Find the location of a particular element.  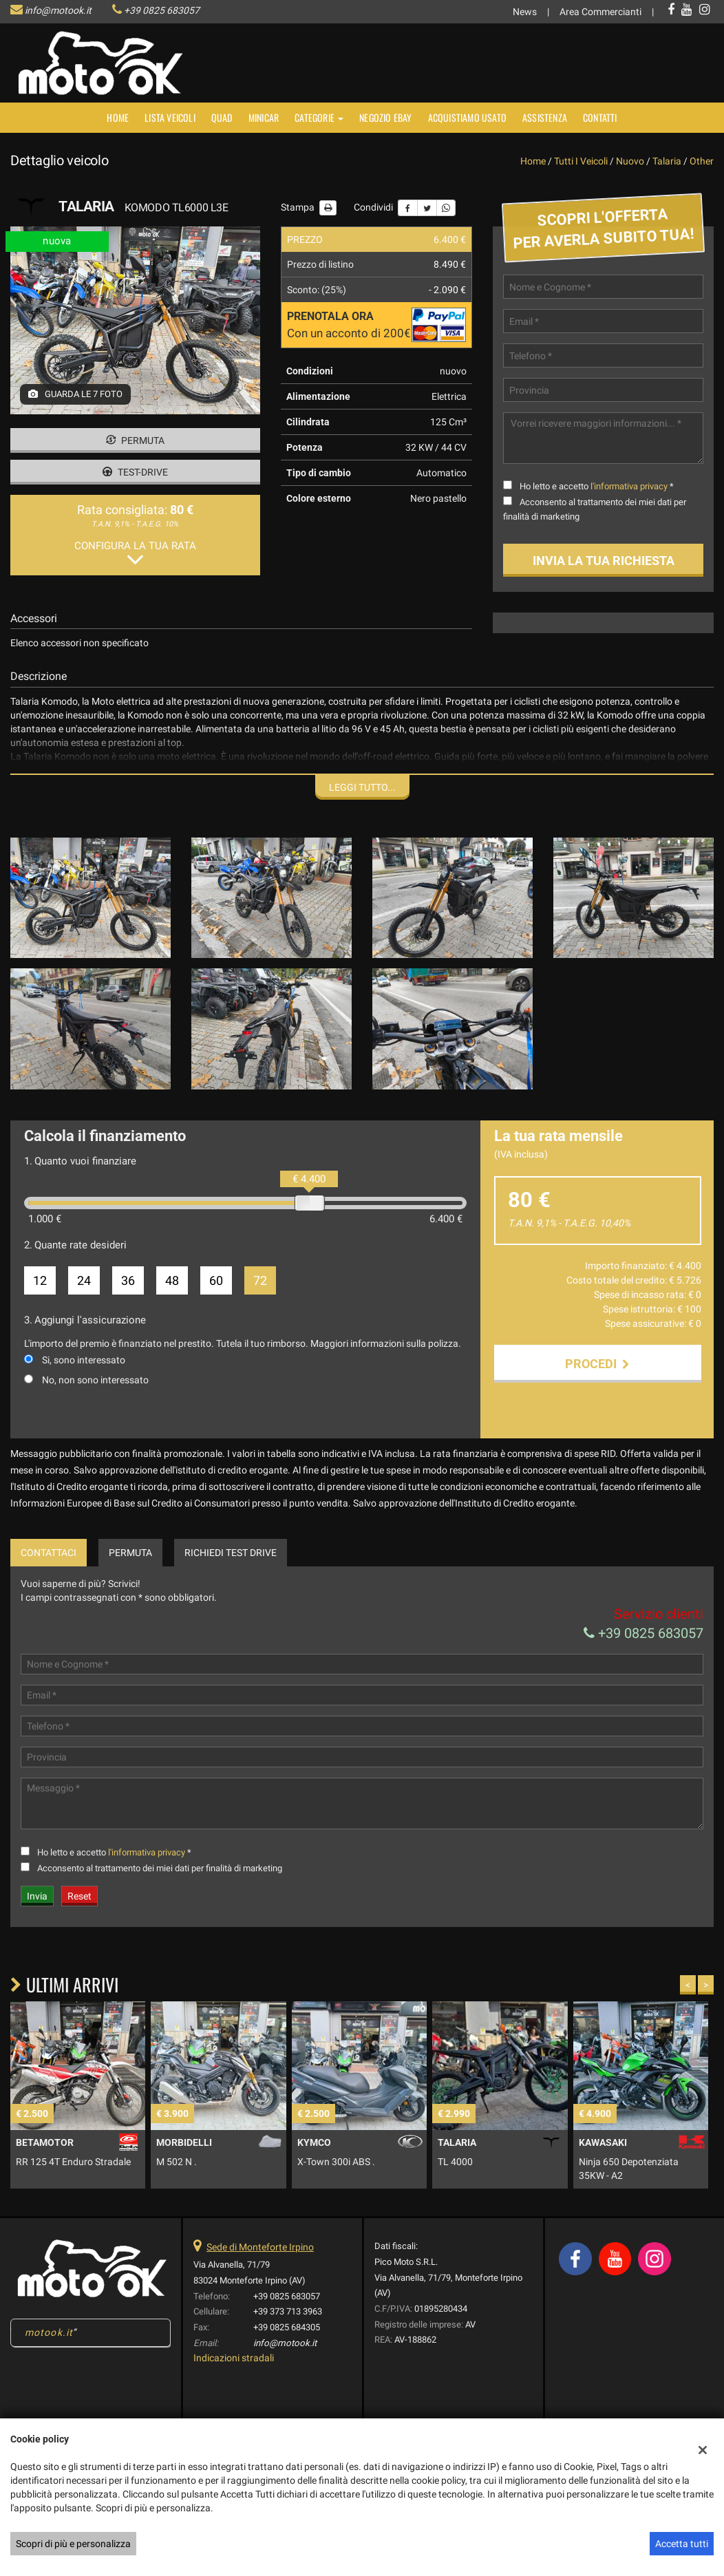

l'informativa privacy is located at coordinates (629, 486).